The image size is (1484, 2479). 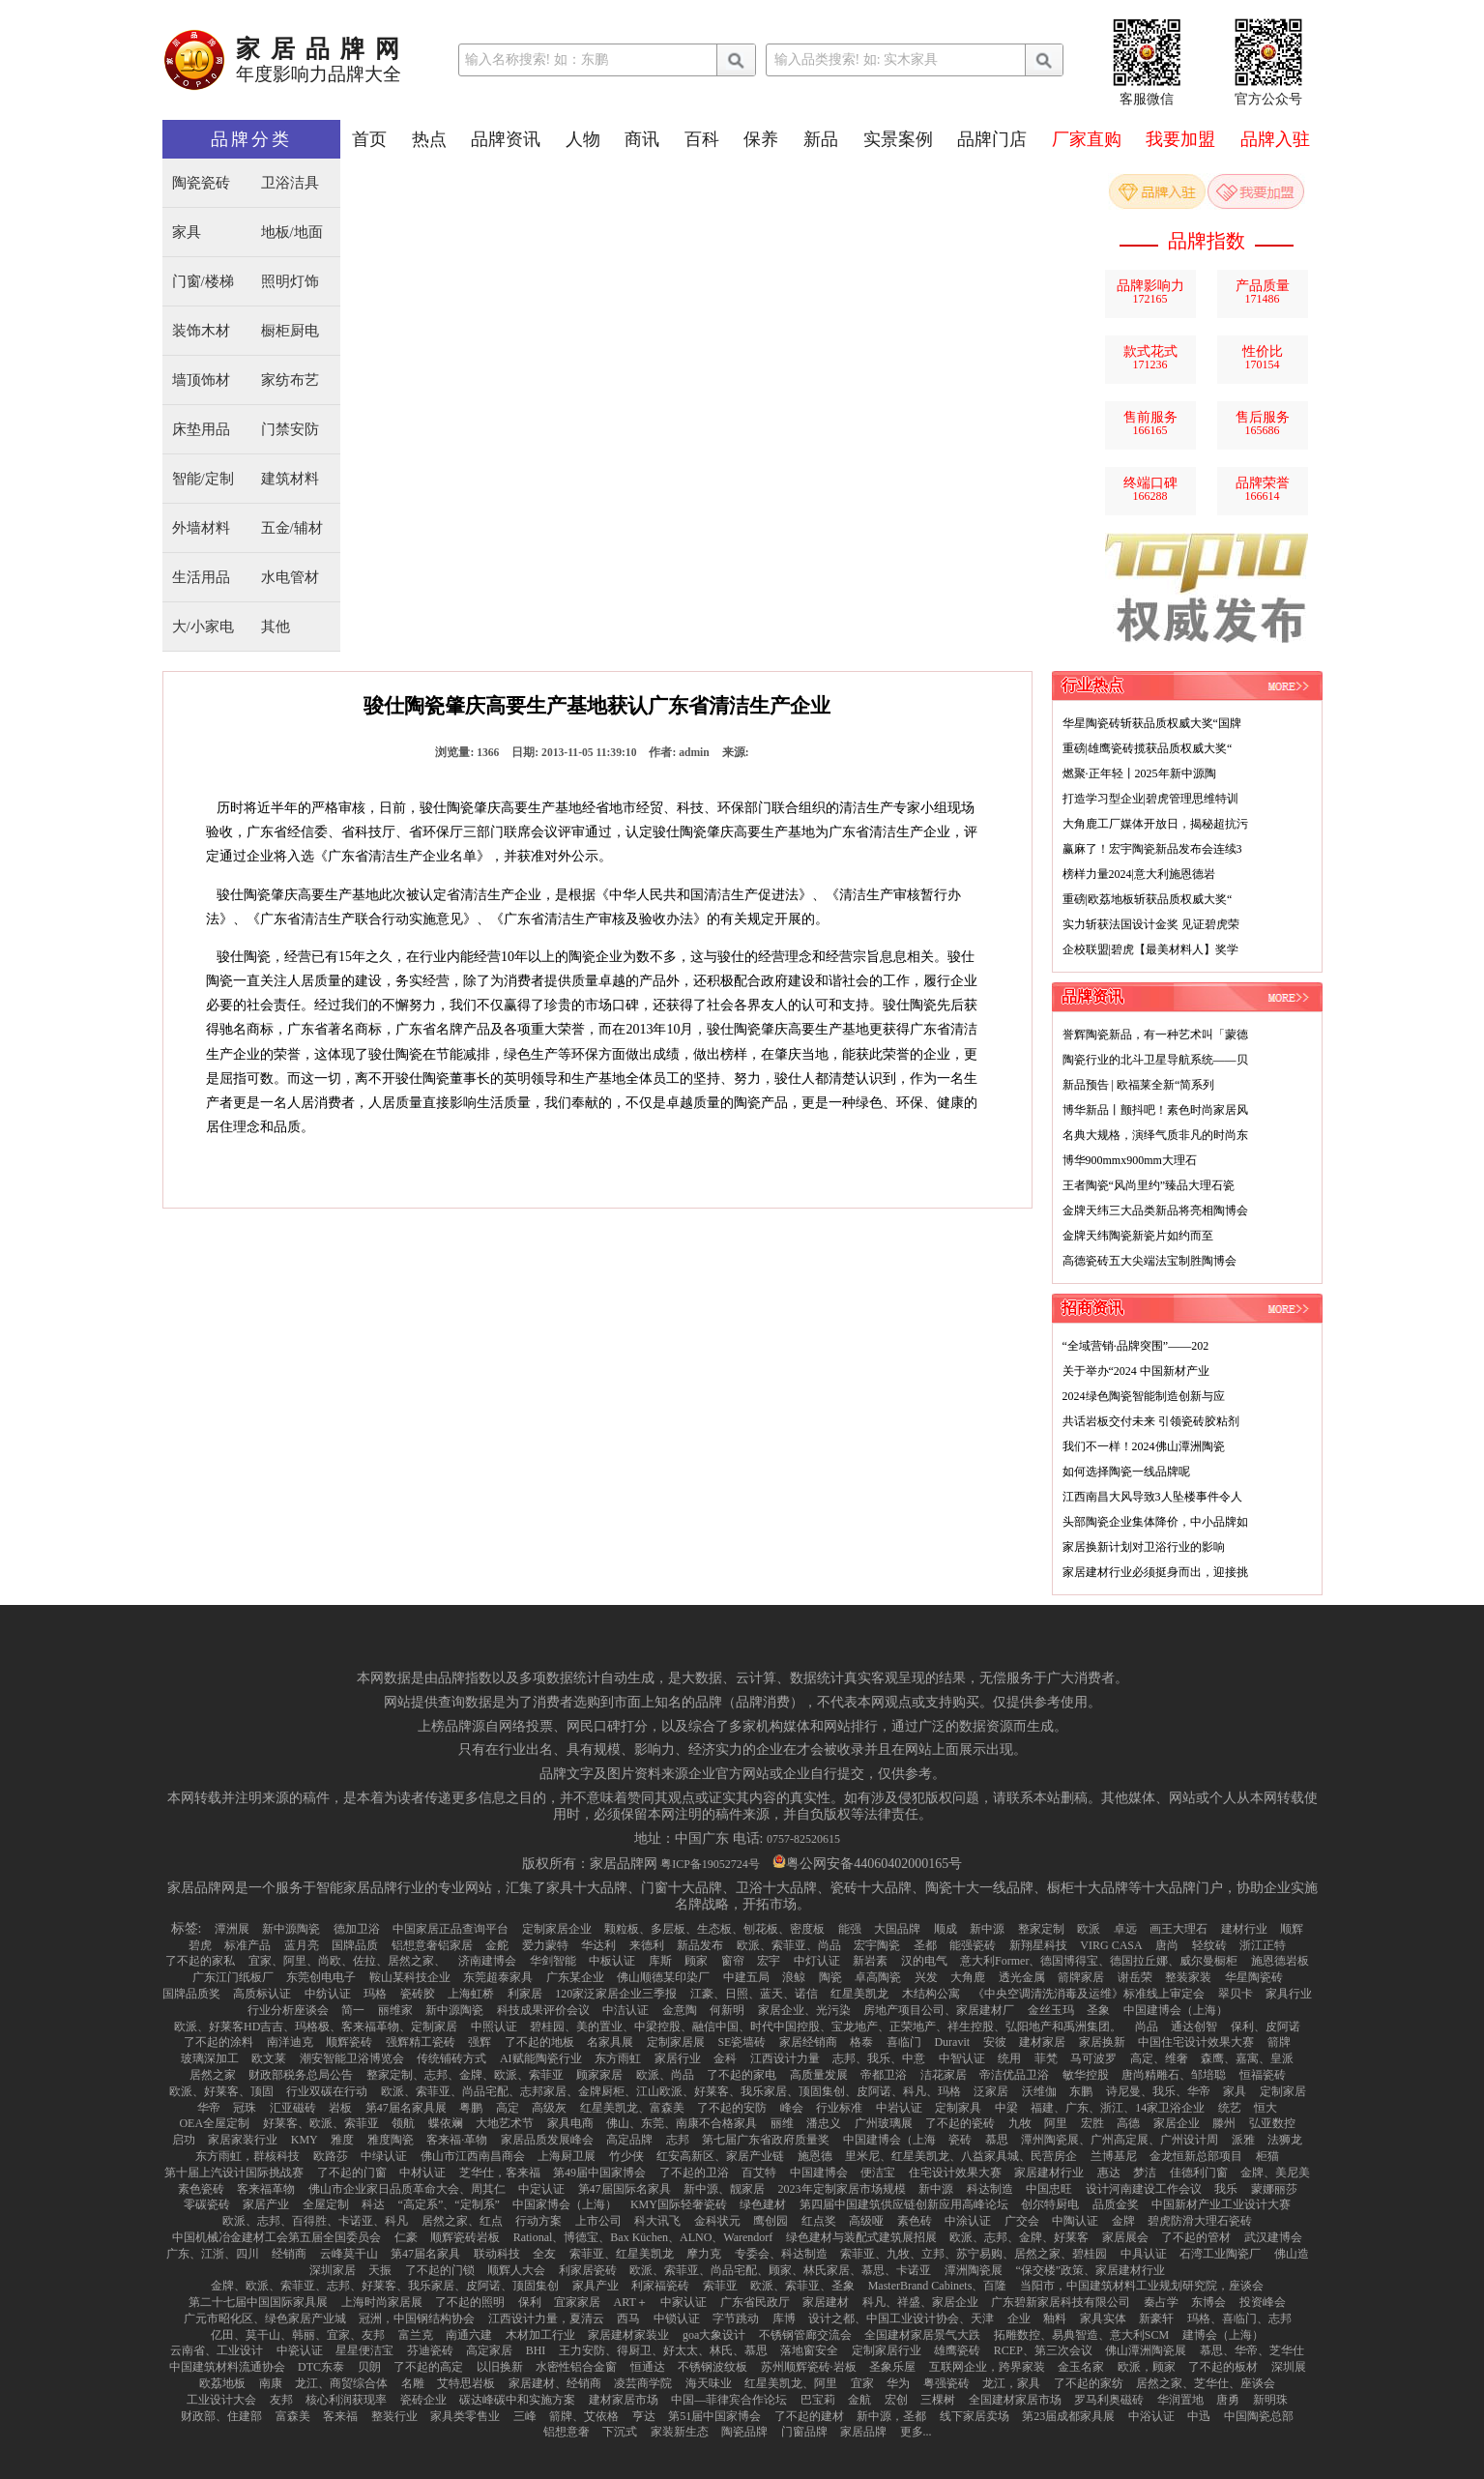 I want to click on 品牌资讯, so click(x=505, y=139).